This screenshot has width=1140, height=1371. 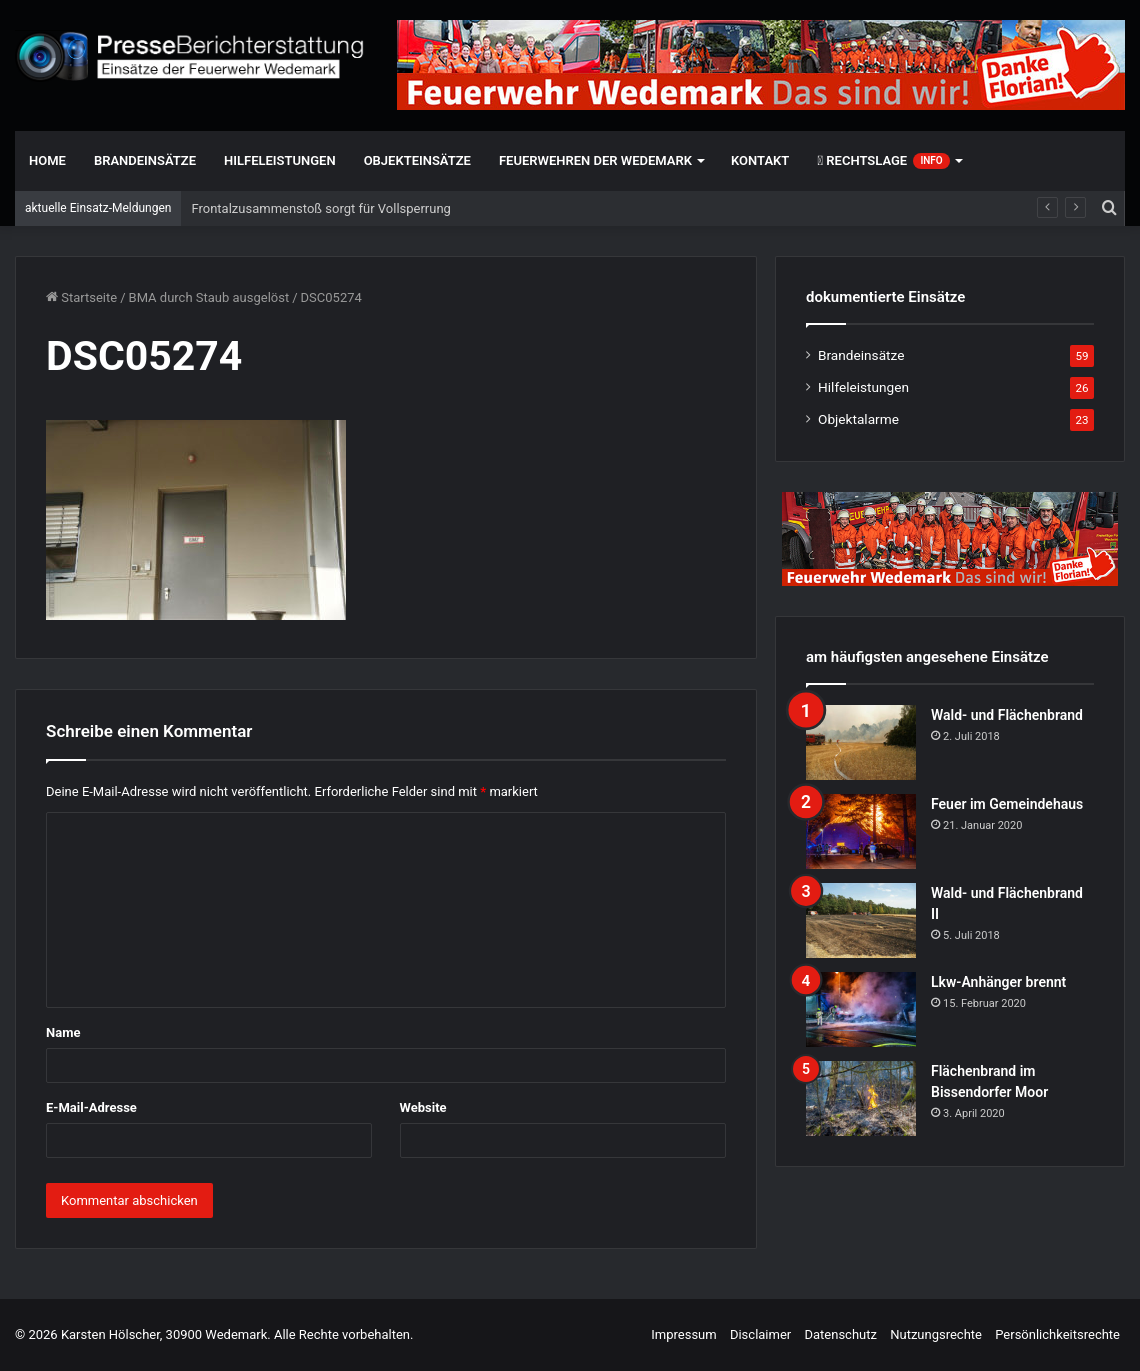 What do you see at coordinates (760, 1334) in the screenshot?
I see `Disclaimer` at bounding box center [760, 1334].